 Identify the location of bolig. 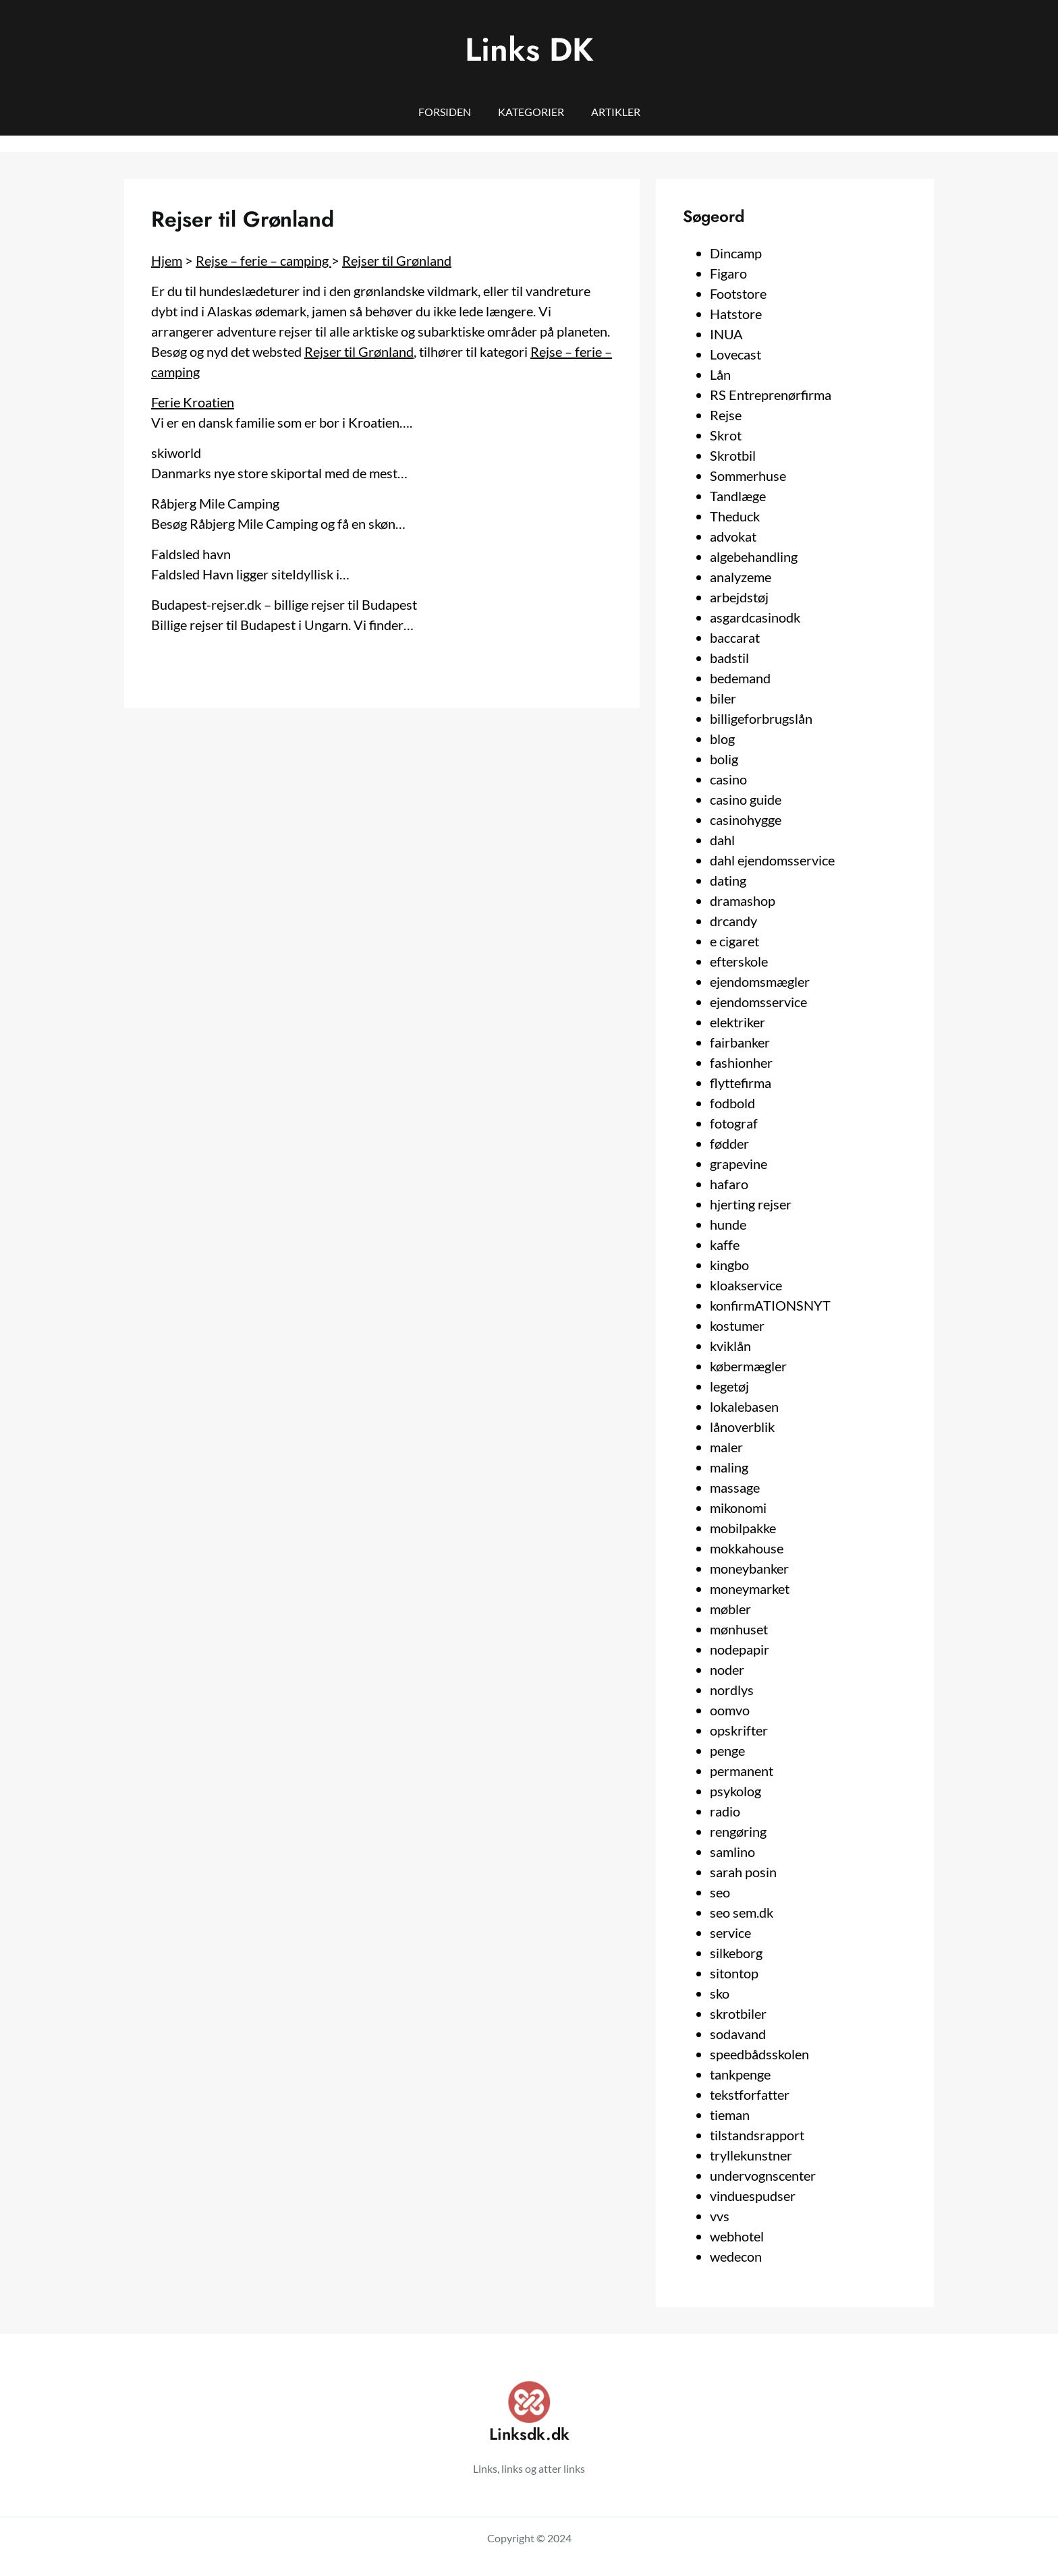
(724, 759).